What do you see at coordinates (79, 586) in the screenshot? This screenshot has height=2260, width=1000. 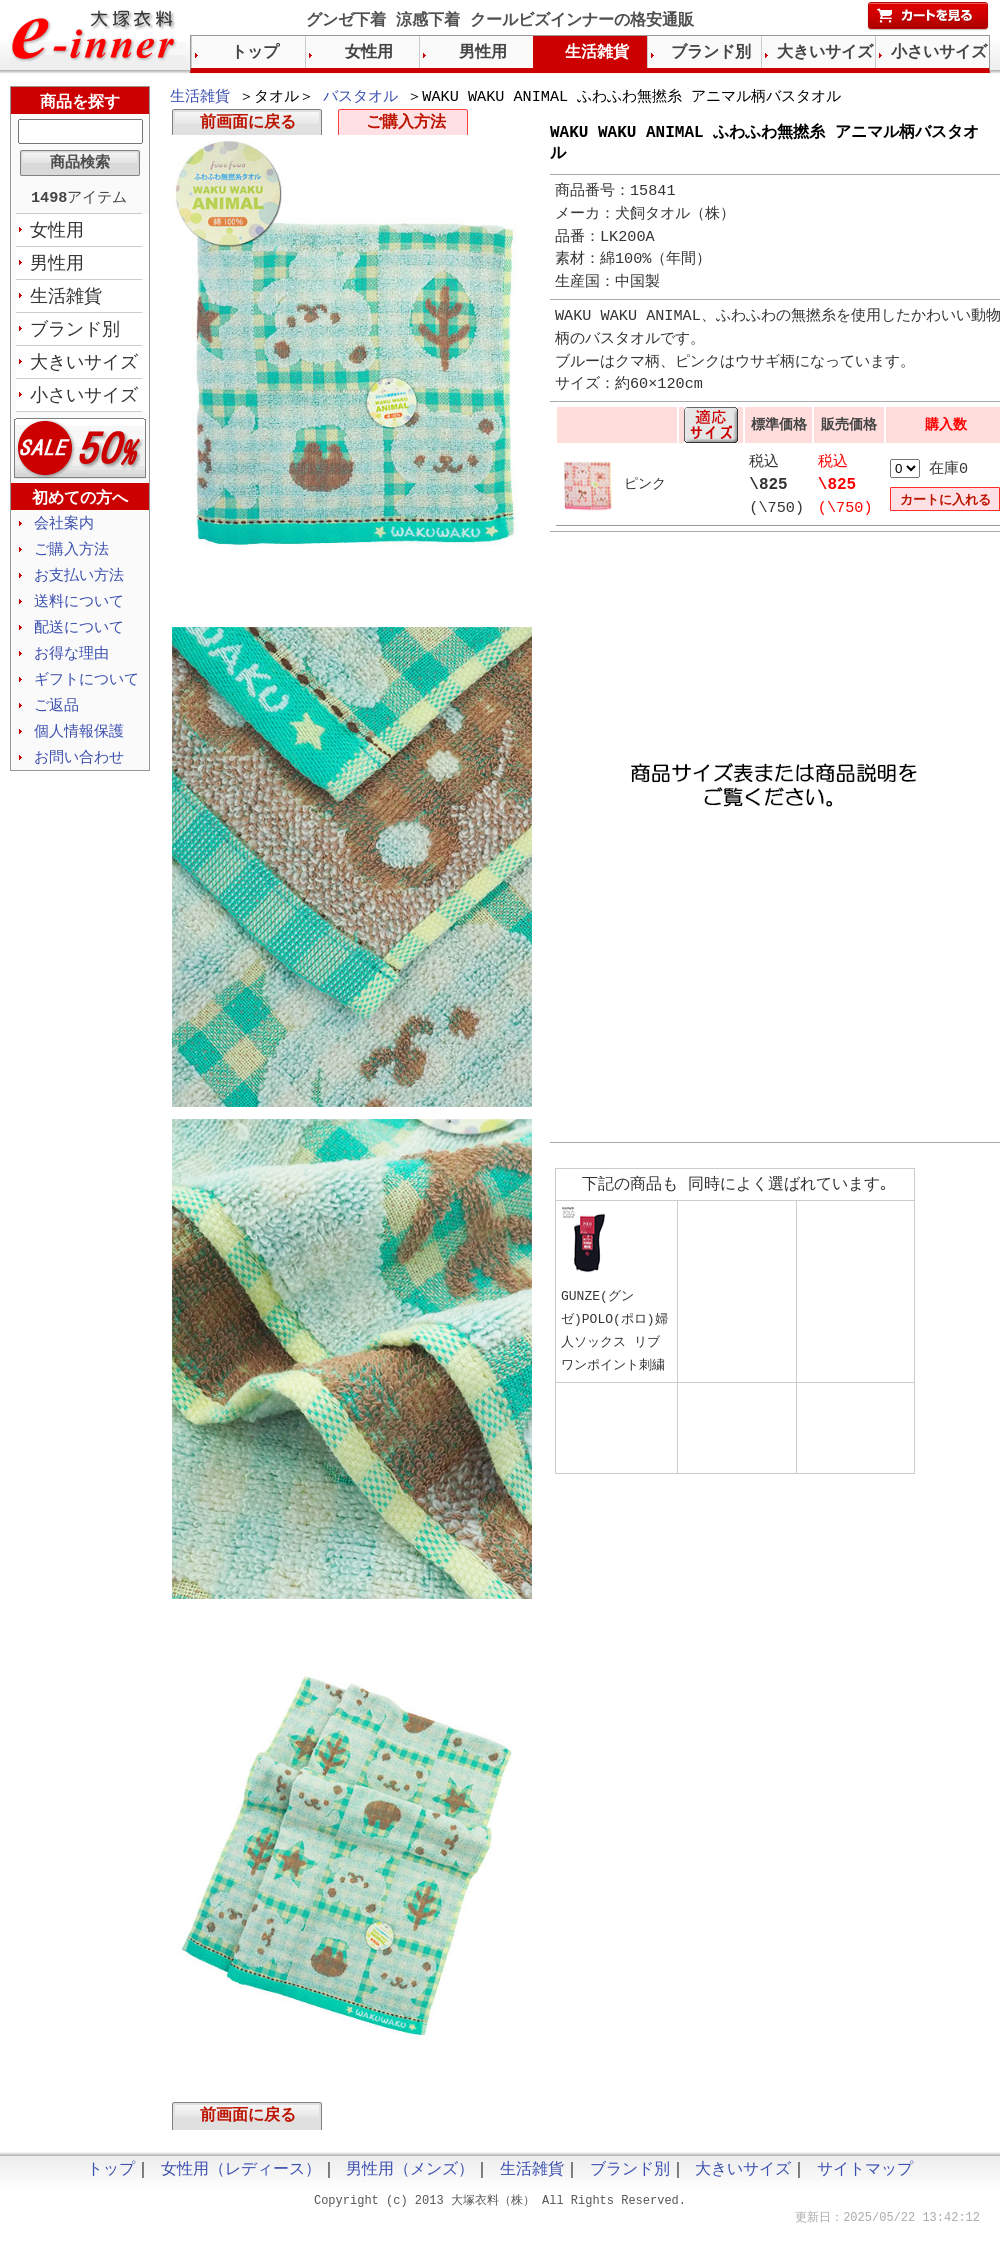 I see `お支払い方法` at bounding box center [79, 586].